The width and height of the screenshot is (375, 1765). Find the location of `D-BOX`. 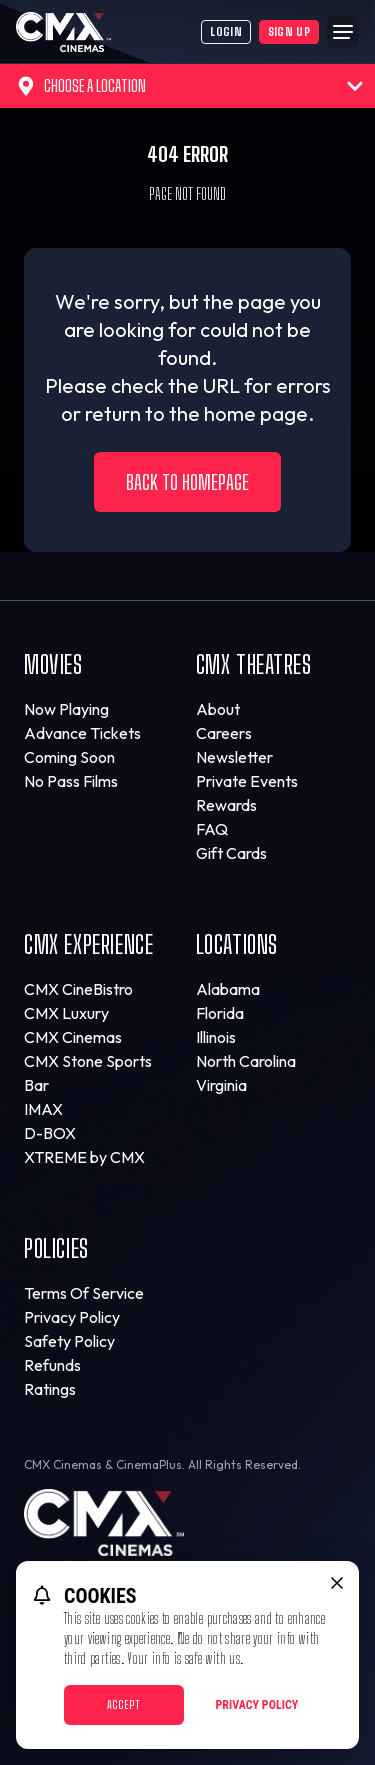

D-BOX is located at coordinates (50, 1133).